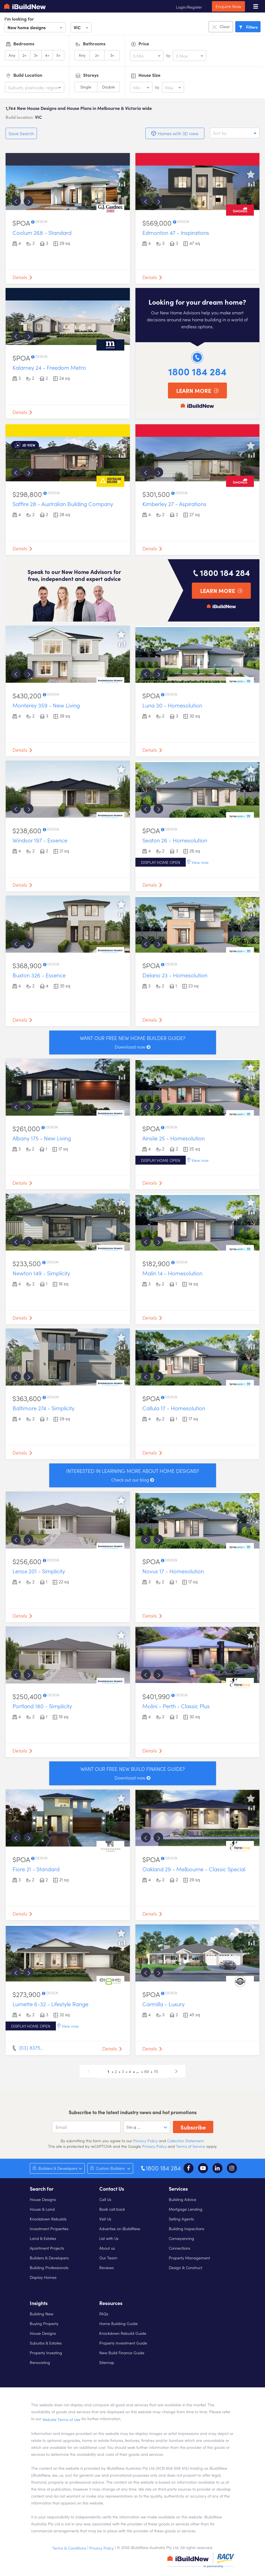 The height and width of the screenshot is (2576, 265). What do you see at coordinates (107, 2248) in the screenshot?
I see `About us` at bounding box center [107, 2248].